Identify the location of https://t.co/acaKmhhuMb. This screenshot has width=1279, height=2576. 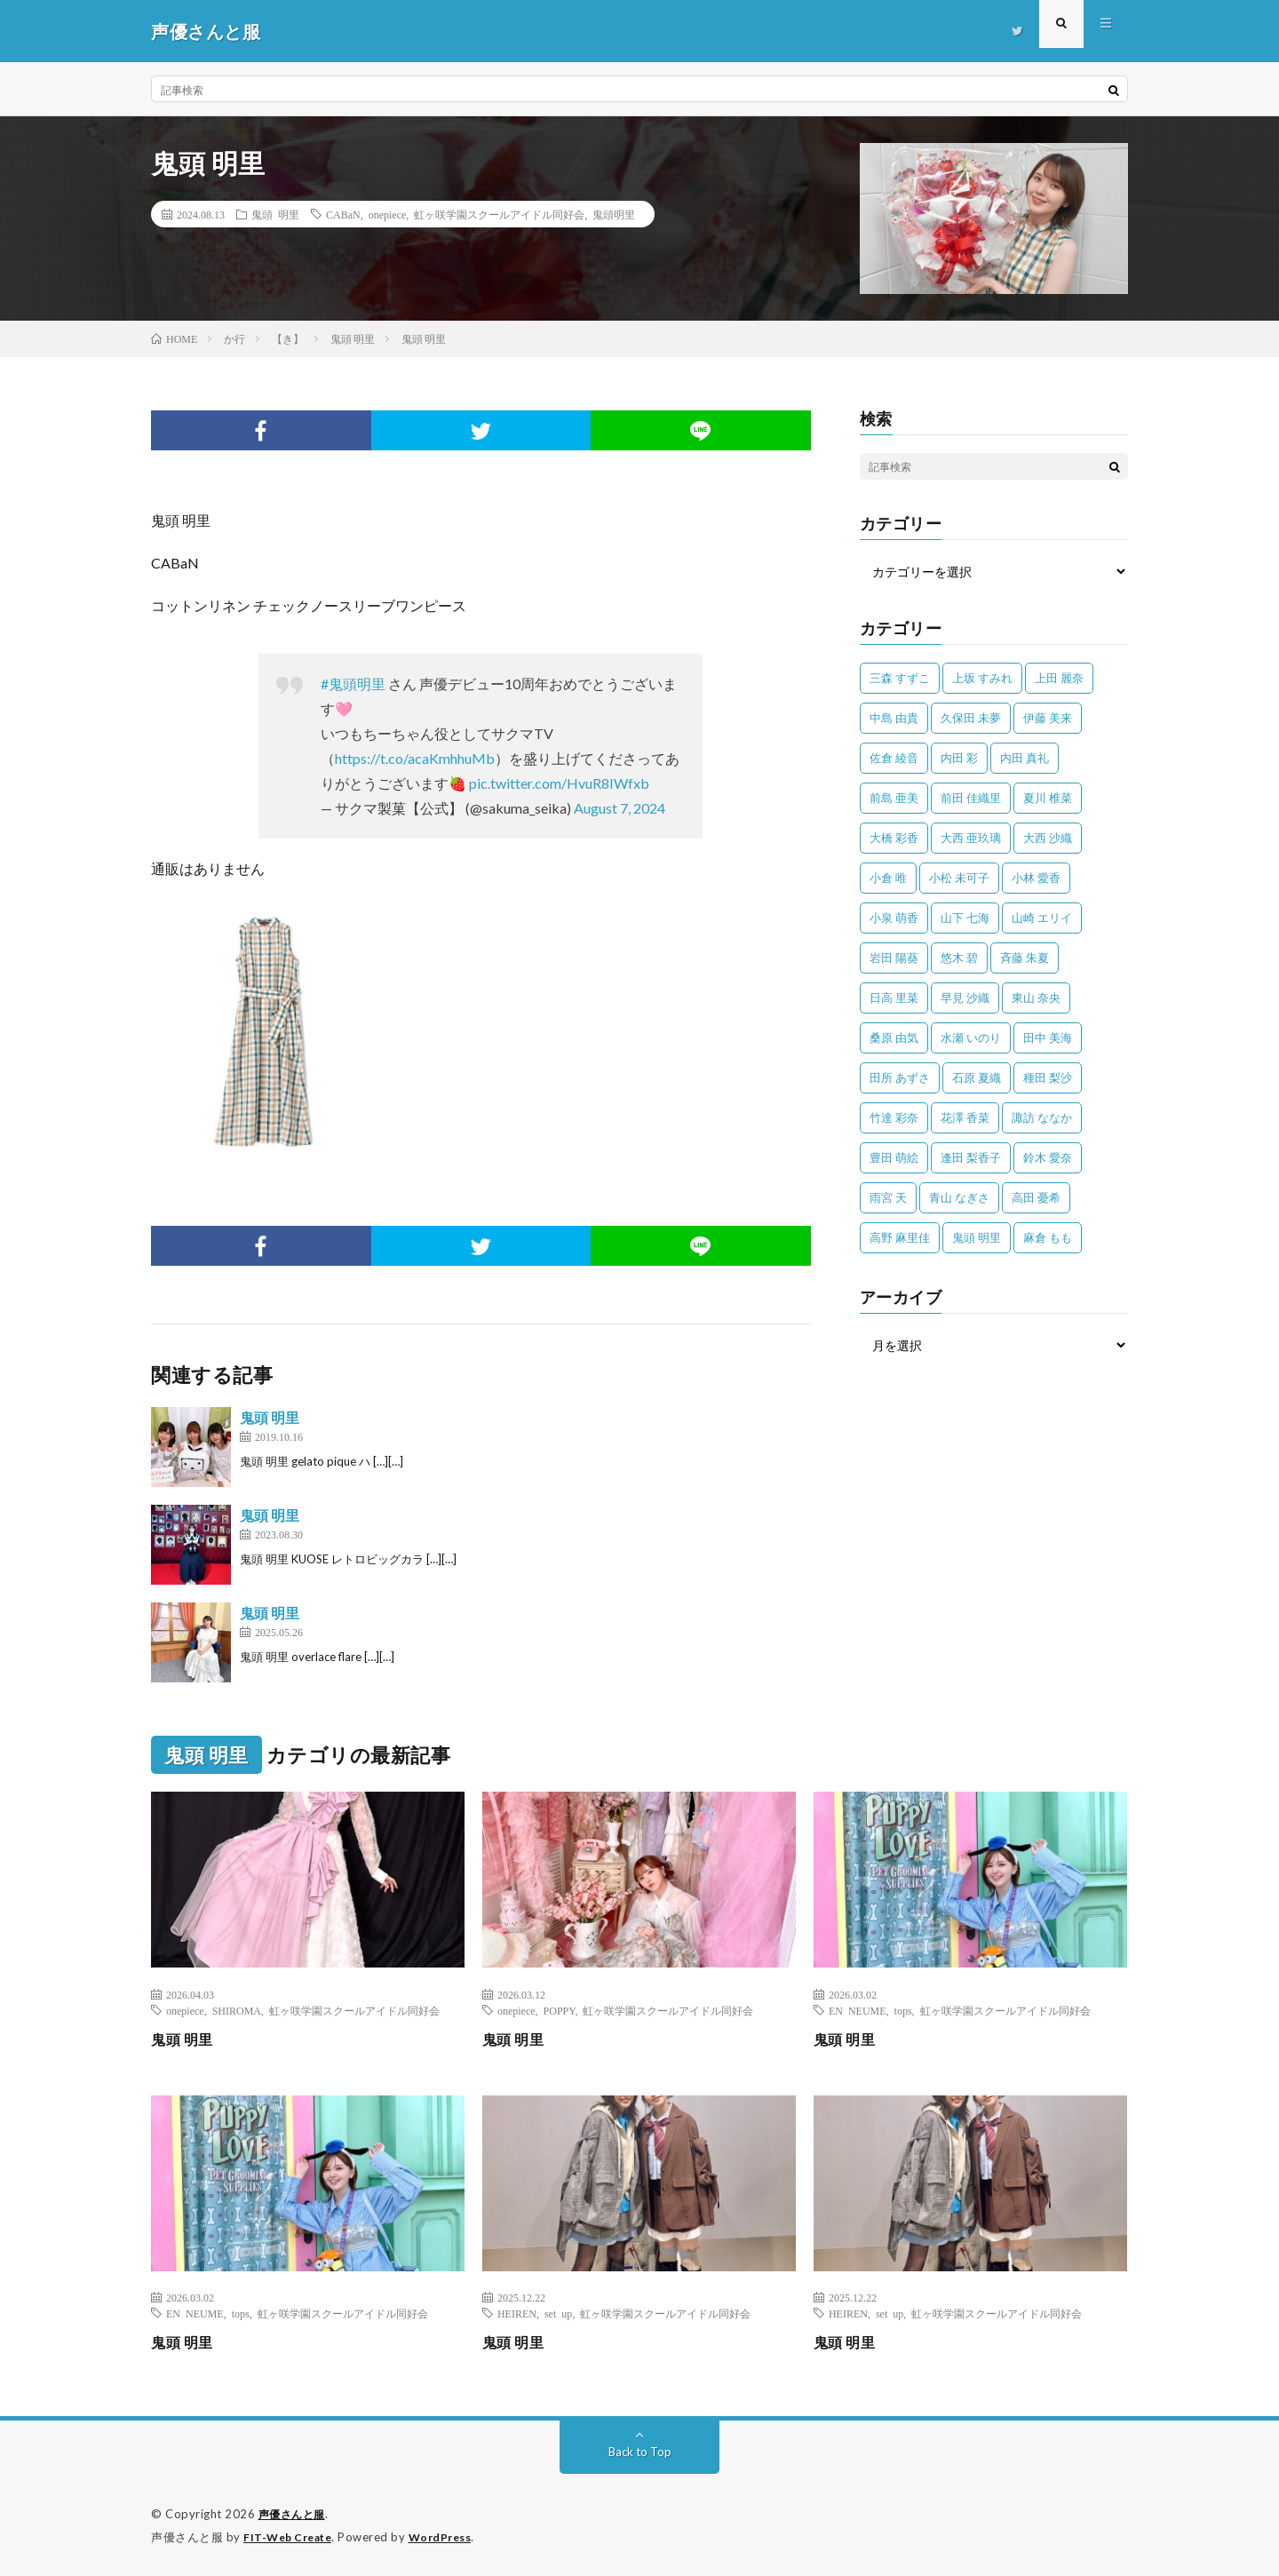
(415, 758).